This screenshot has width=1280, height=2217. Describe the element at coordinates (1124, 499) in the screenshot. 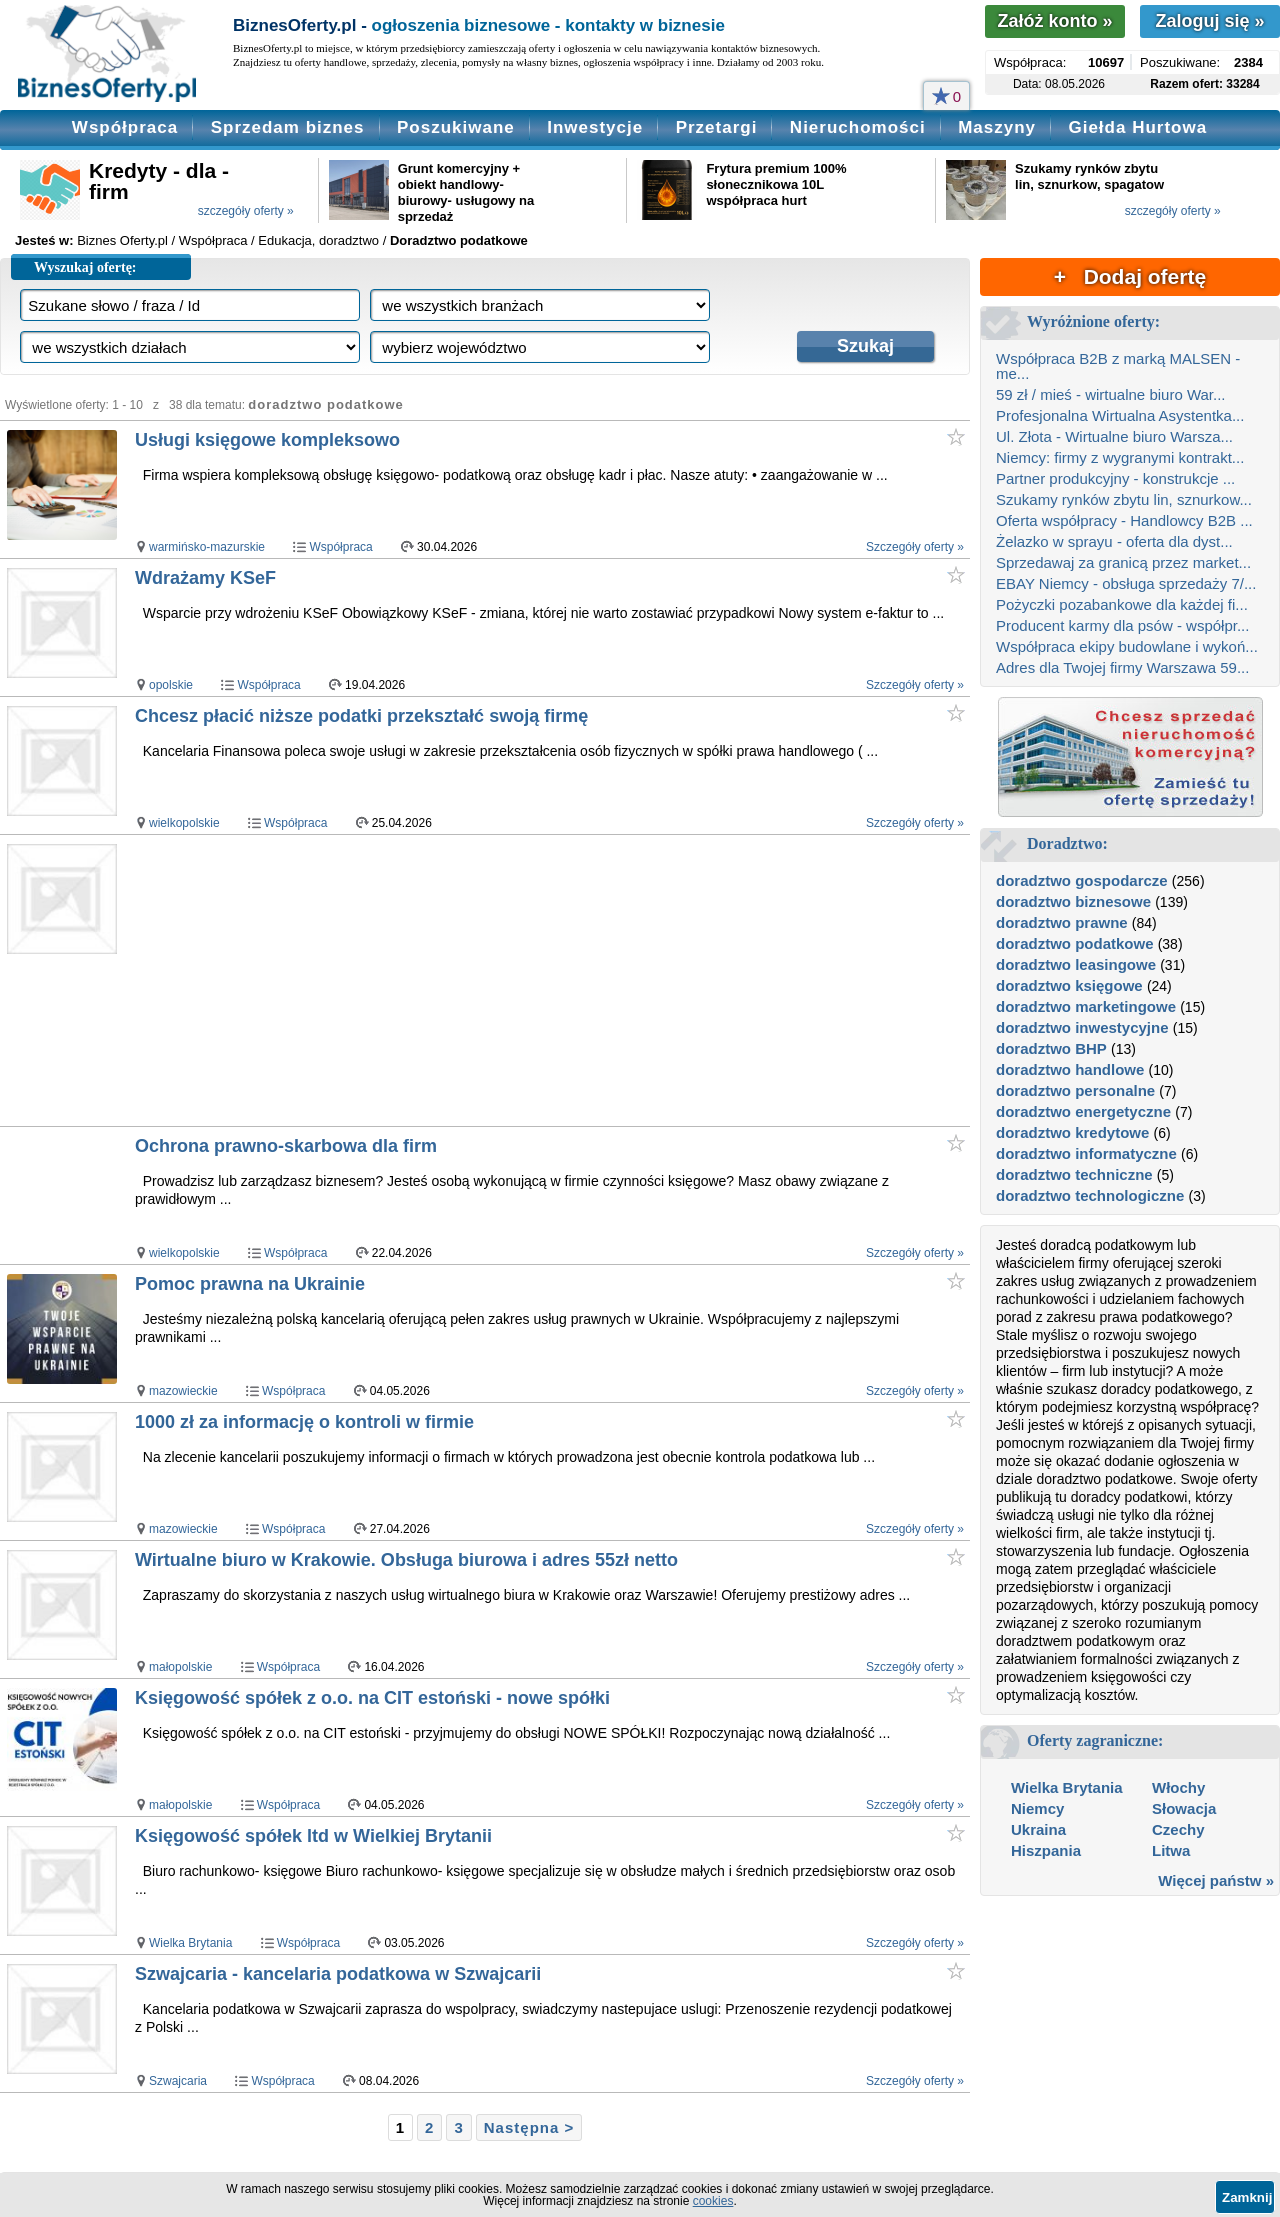

I see `Szukamy rynków zbytu lin, sznurkow...` at that location.